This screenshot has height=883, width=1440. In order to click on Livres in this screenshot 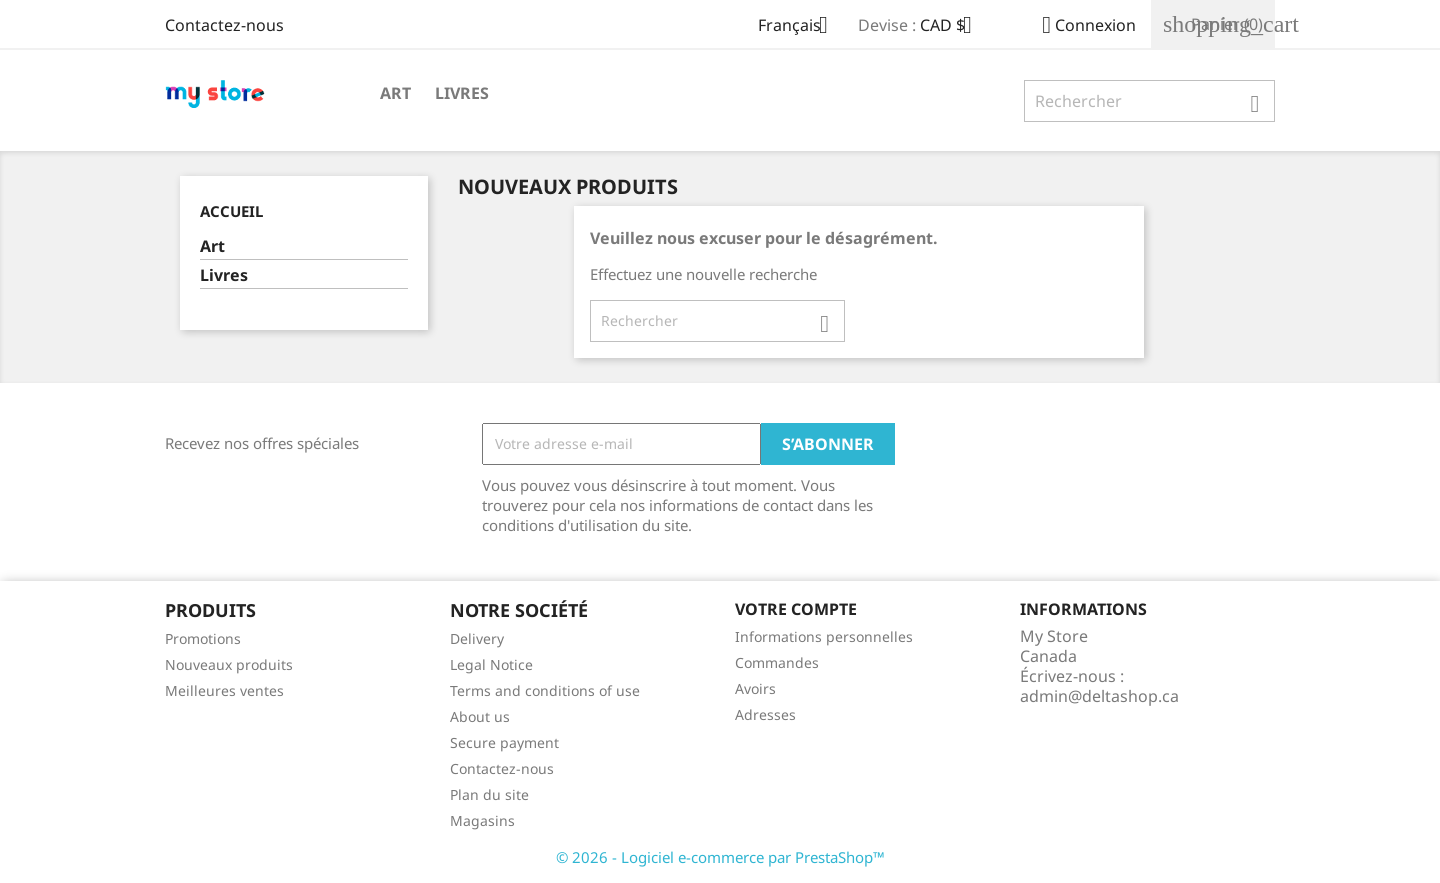, I will do `click(462, 93)`.